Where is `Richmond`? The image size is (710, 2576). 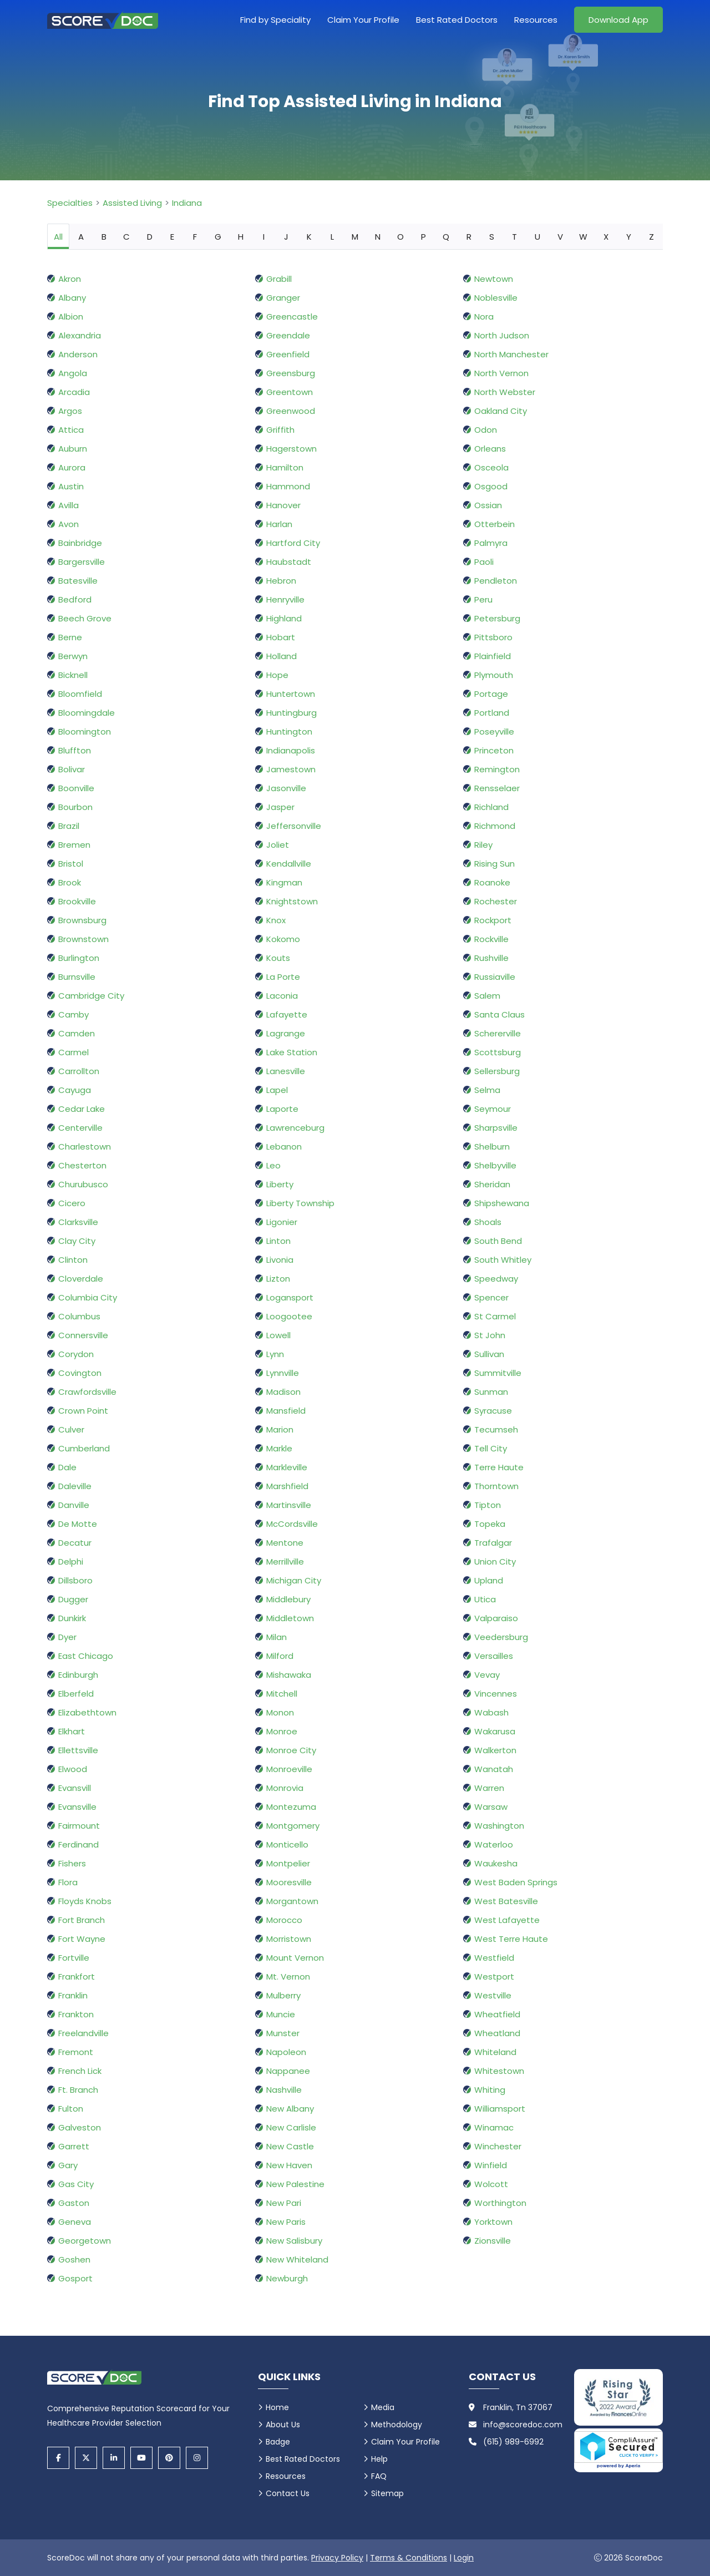
Richmond is located at coordinates (494, 826).